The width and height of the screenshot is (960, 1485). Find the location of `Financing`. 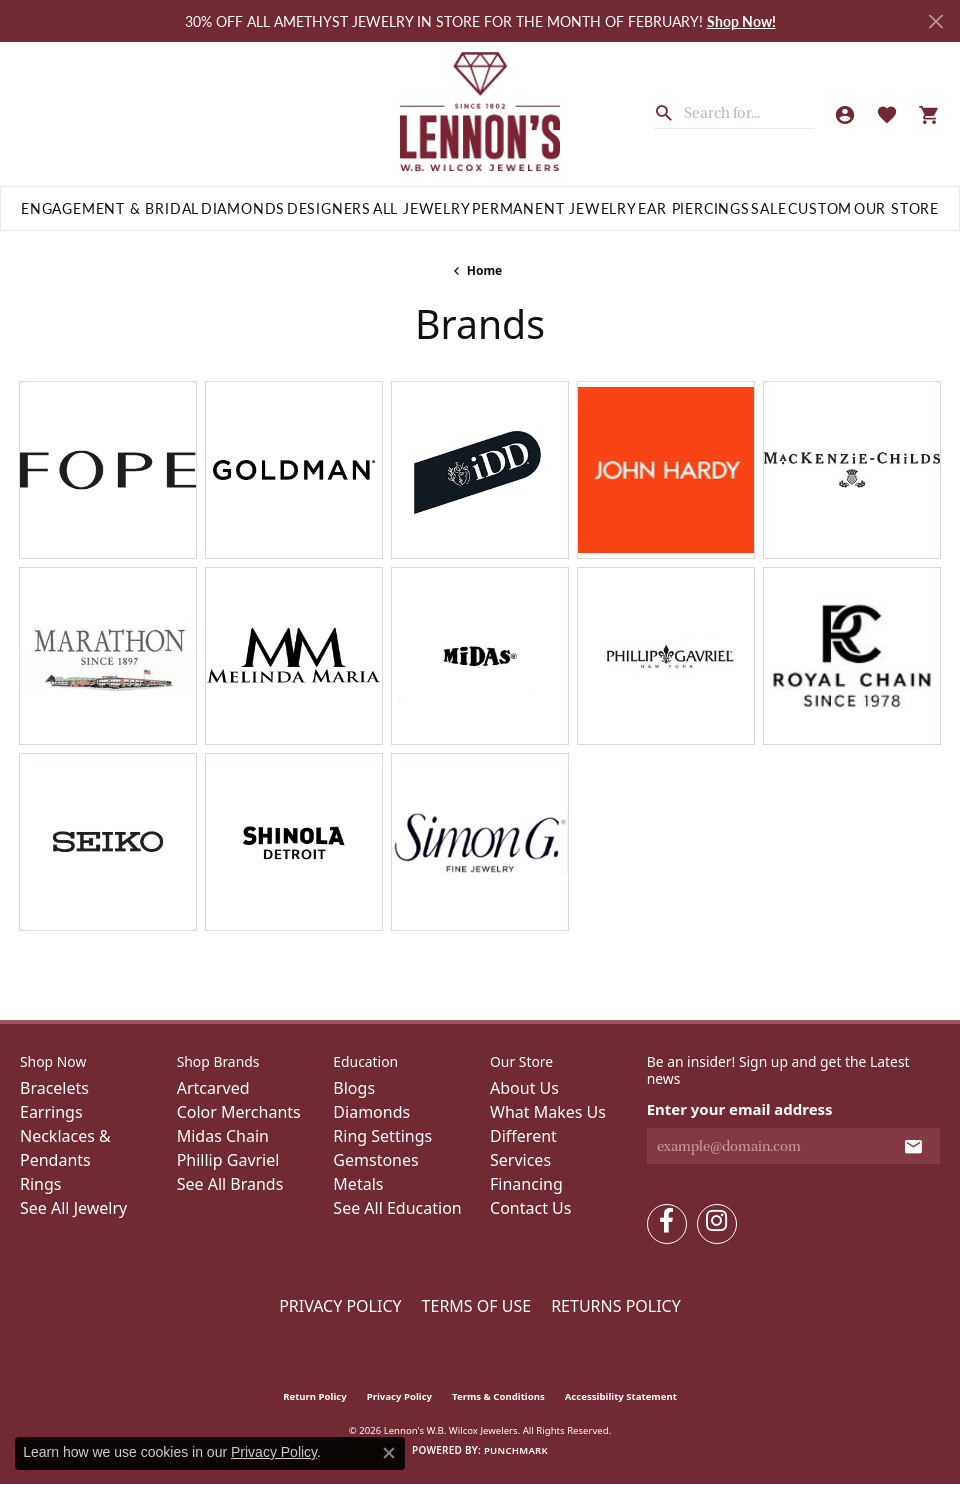

Financing is located at coordinates (526, 1184).